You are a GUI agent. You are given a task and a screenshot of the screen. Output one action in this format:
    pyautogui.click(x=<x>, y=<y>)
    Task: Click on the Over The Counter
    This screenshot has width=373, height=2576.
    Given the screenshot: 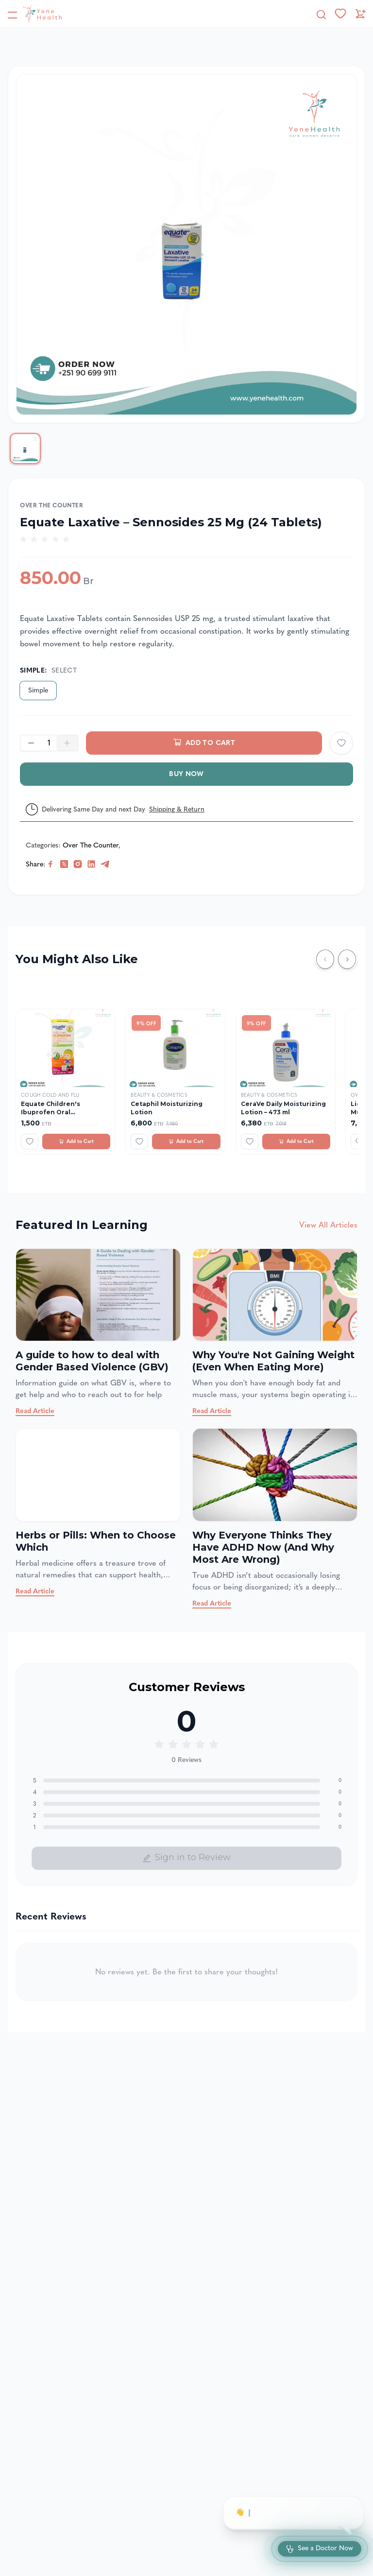 What is the action you would take?
    pyautogui.click(x=52, y=505)
    